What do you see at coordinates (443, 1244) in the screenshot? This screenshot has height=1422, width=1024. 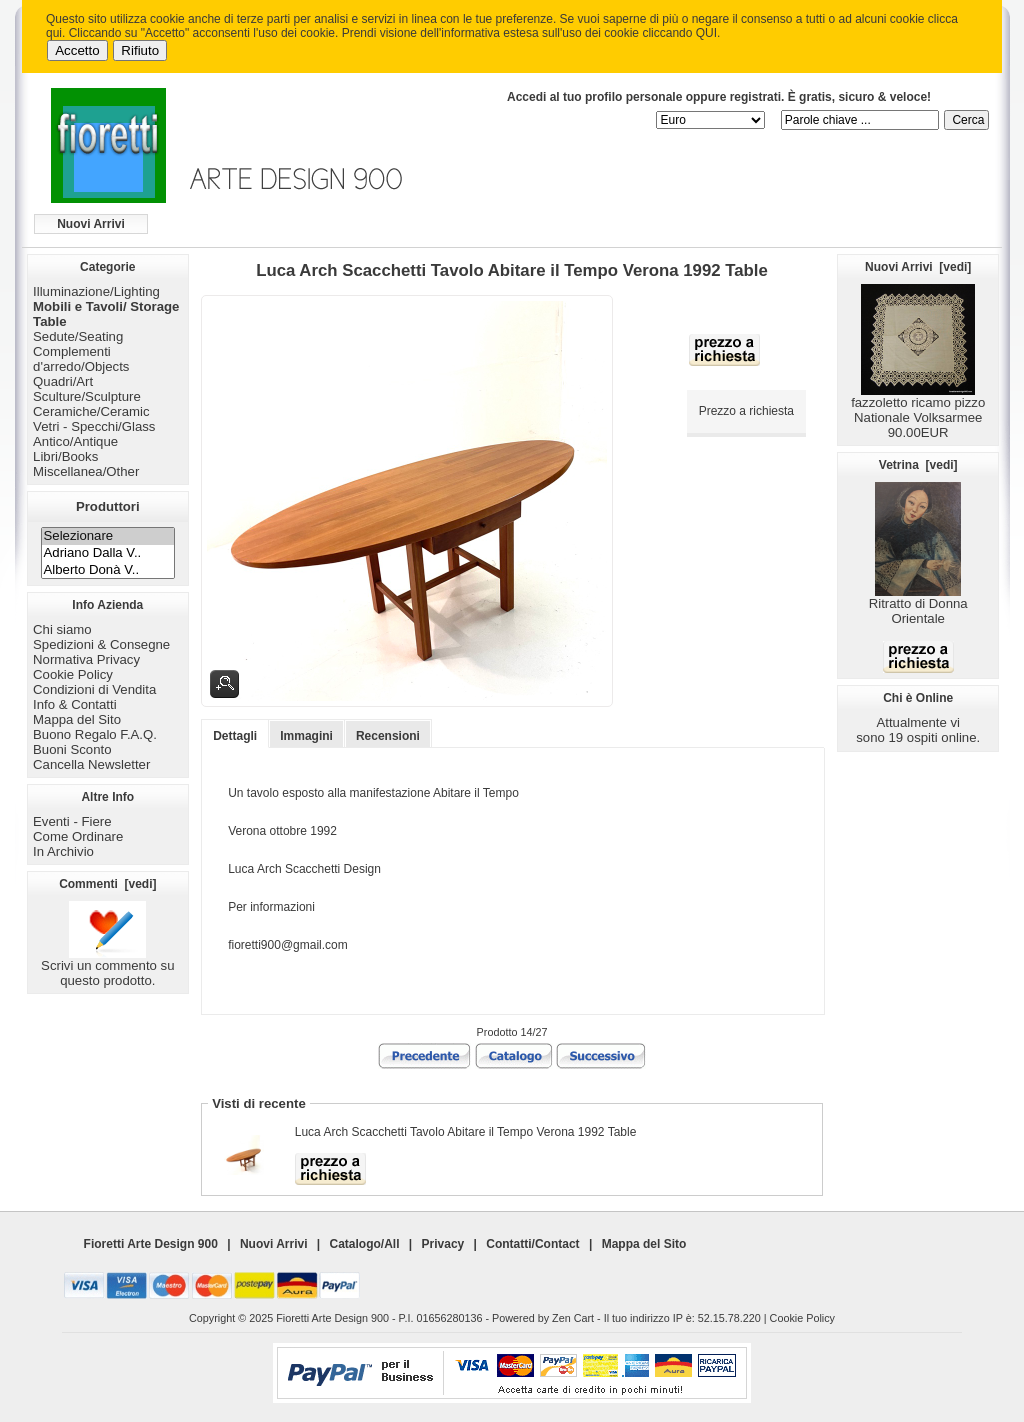 I see `Privacy` at bounding box center [443, 1244].